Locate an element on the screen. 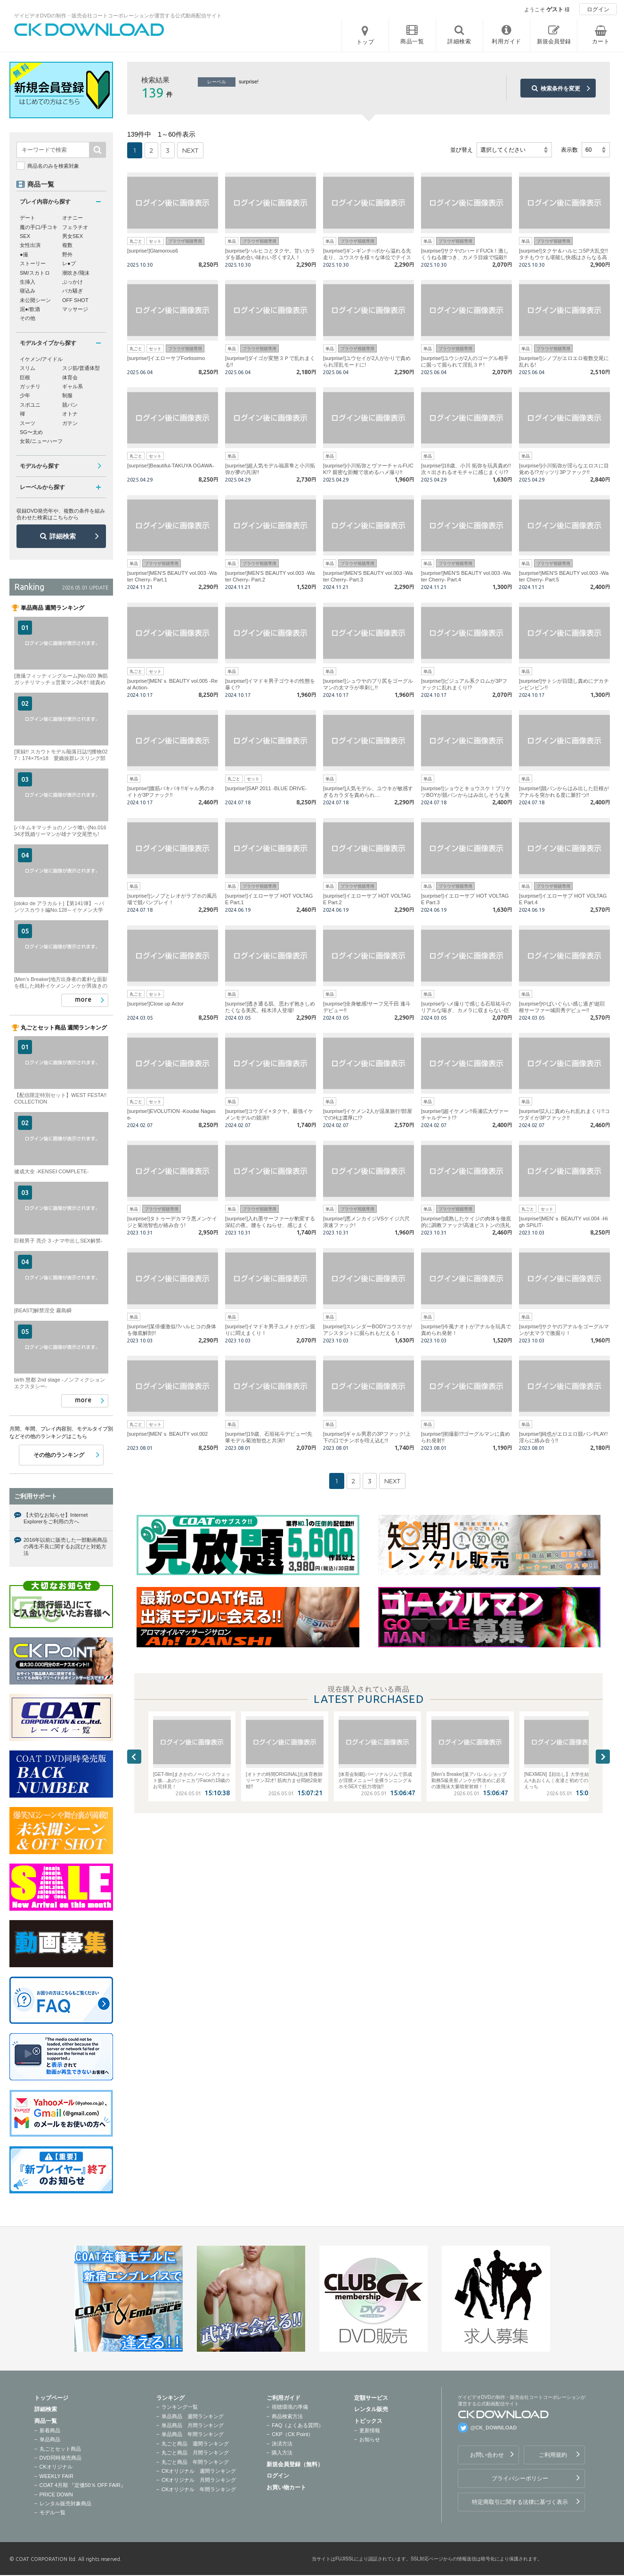 The height and width of the screenshot is (2576, 624). ストーリー is located at coordinates (33, 263).